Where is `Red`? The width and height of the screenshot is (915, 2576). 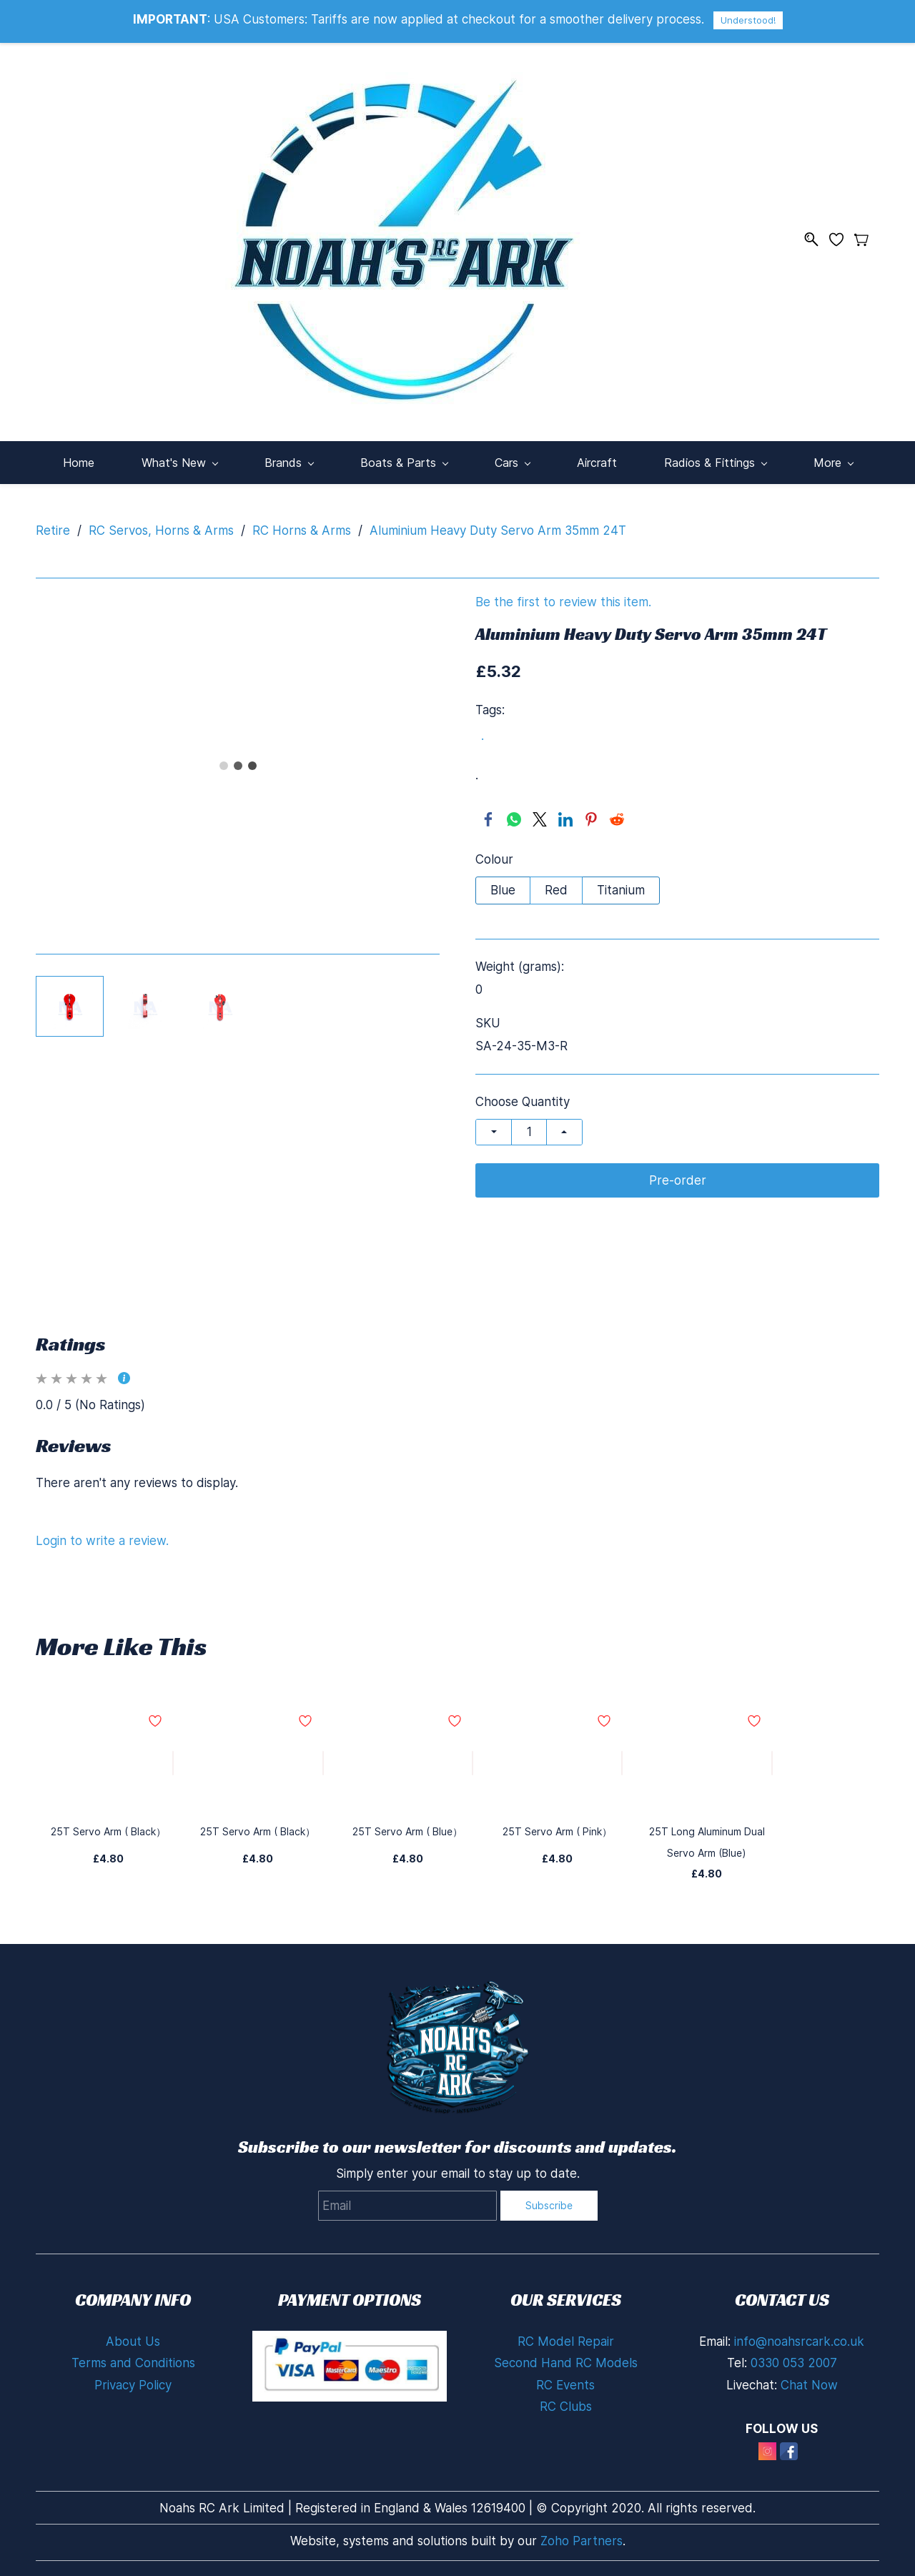 Red is located at coordinates (556, 890).